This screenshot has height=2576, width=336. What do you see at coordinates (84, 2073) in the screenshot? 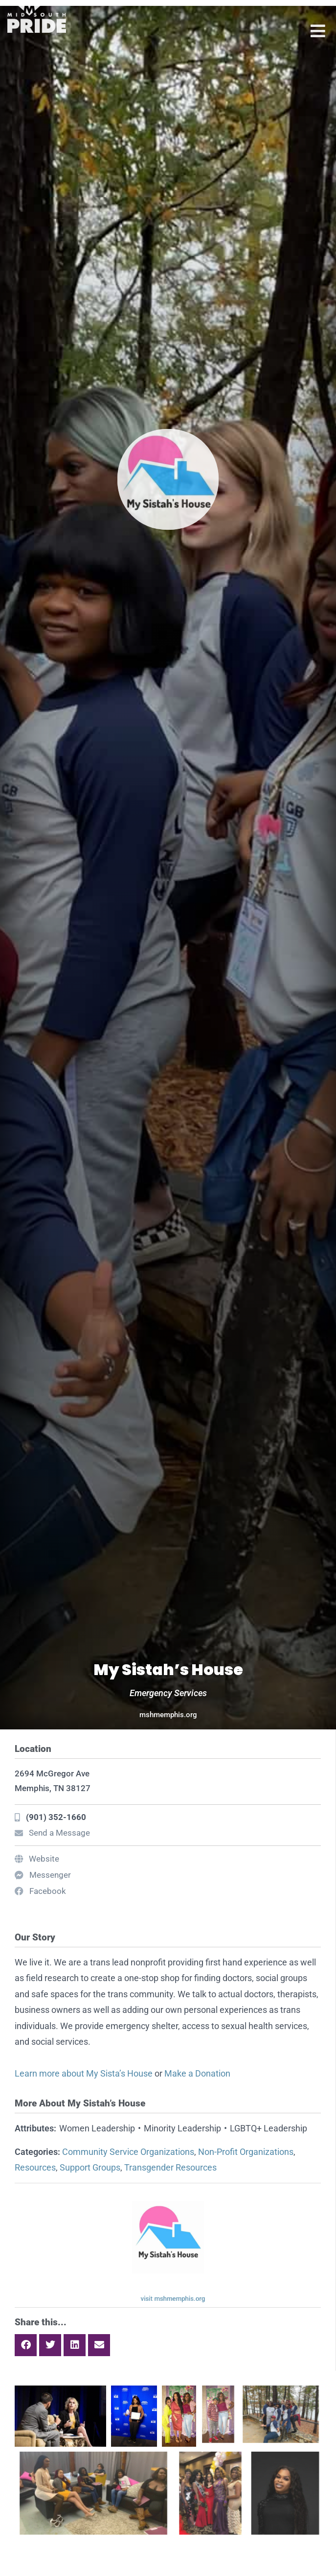
I see `Learn more about My Sista’s House` at bounding box center [84, 2073].